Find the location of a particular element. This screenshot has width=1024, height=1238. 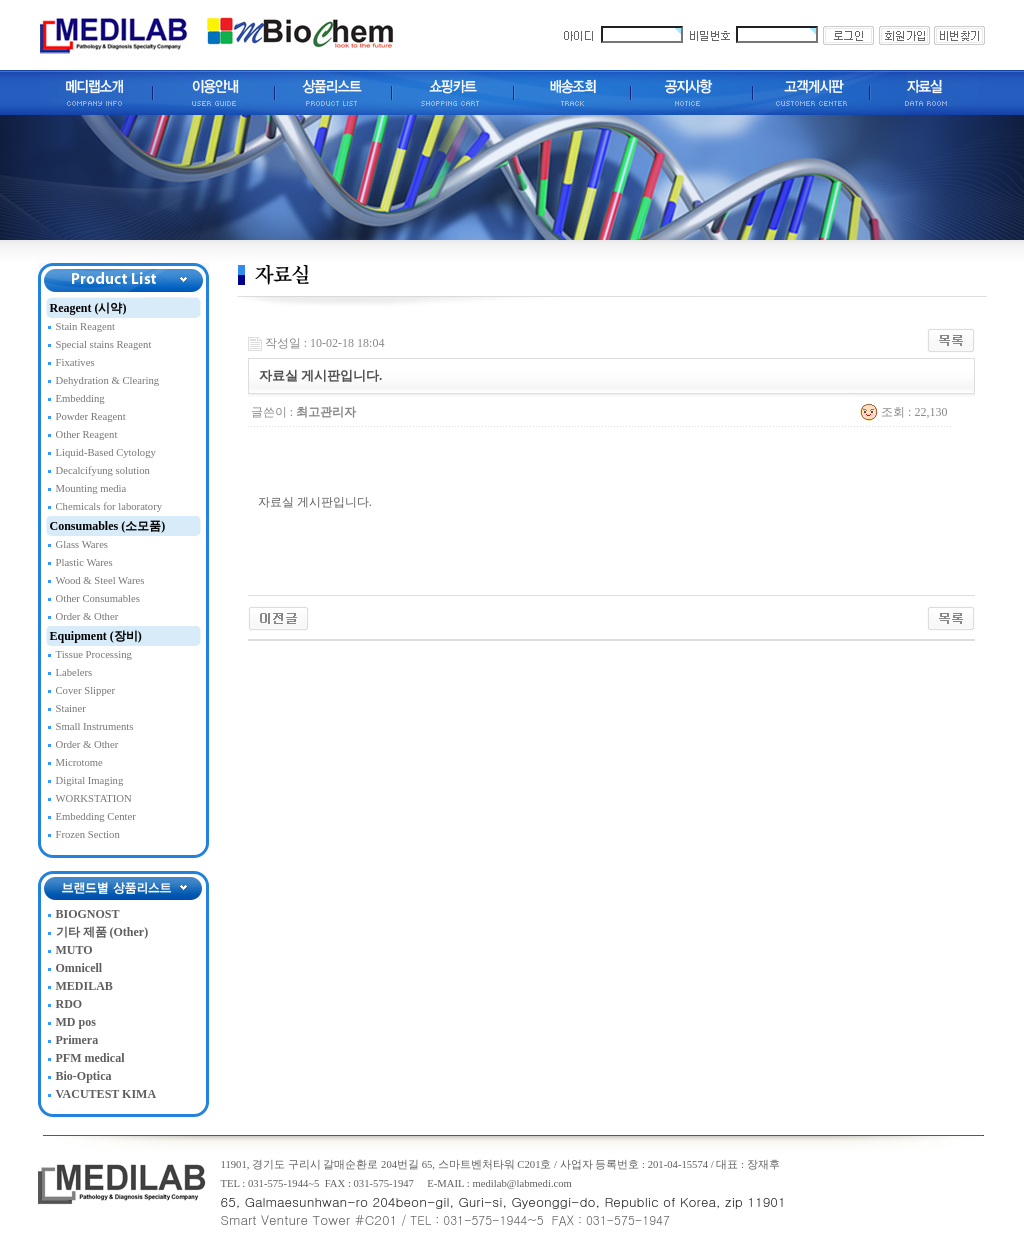

Fixatives is located at coordinates (75, 362).